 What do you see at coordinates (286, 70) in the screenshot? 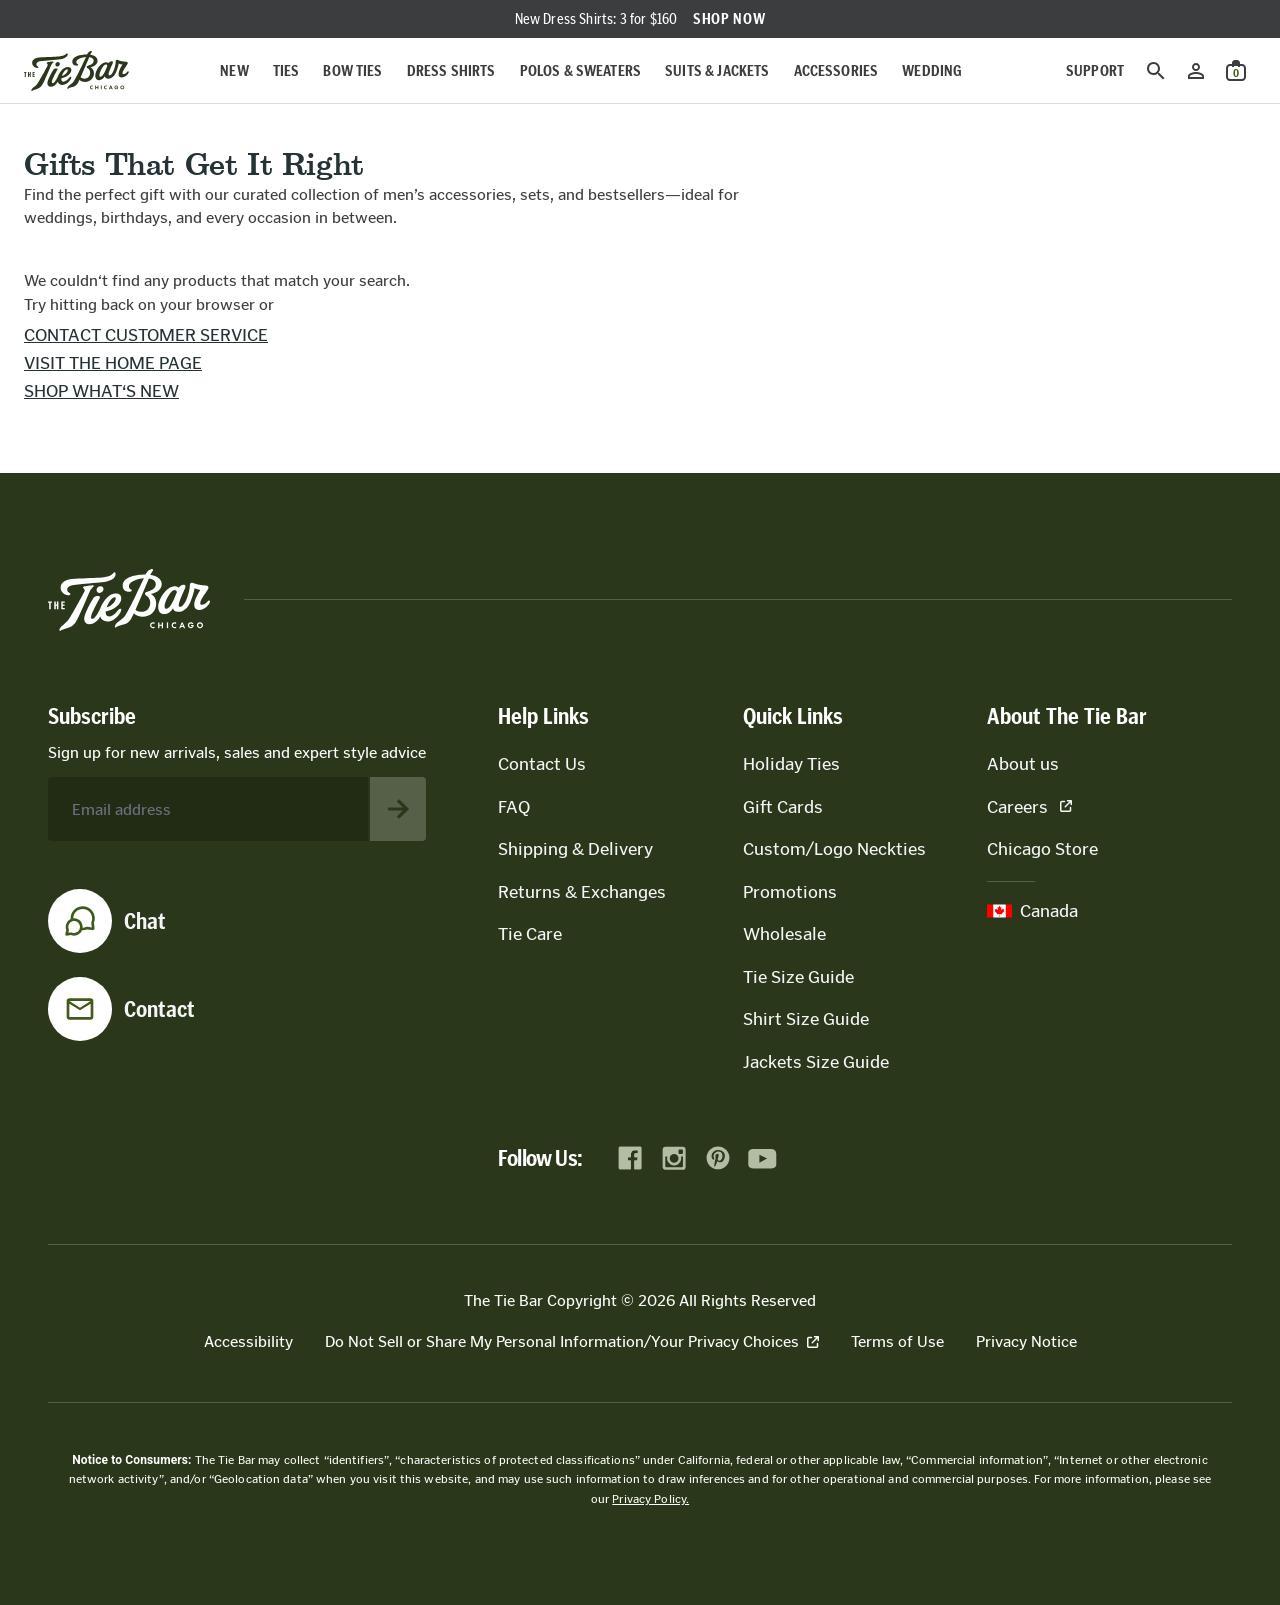
I see `Ties` at bounding box center [286, 70].